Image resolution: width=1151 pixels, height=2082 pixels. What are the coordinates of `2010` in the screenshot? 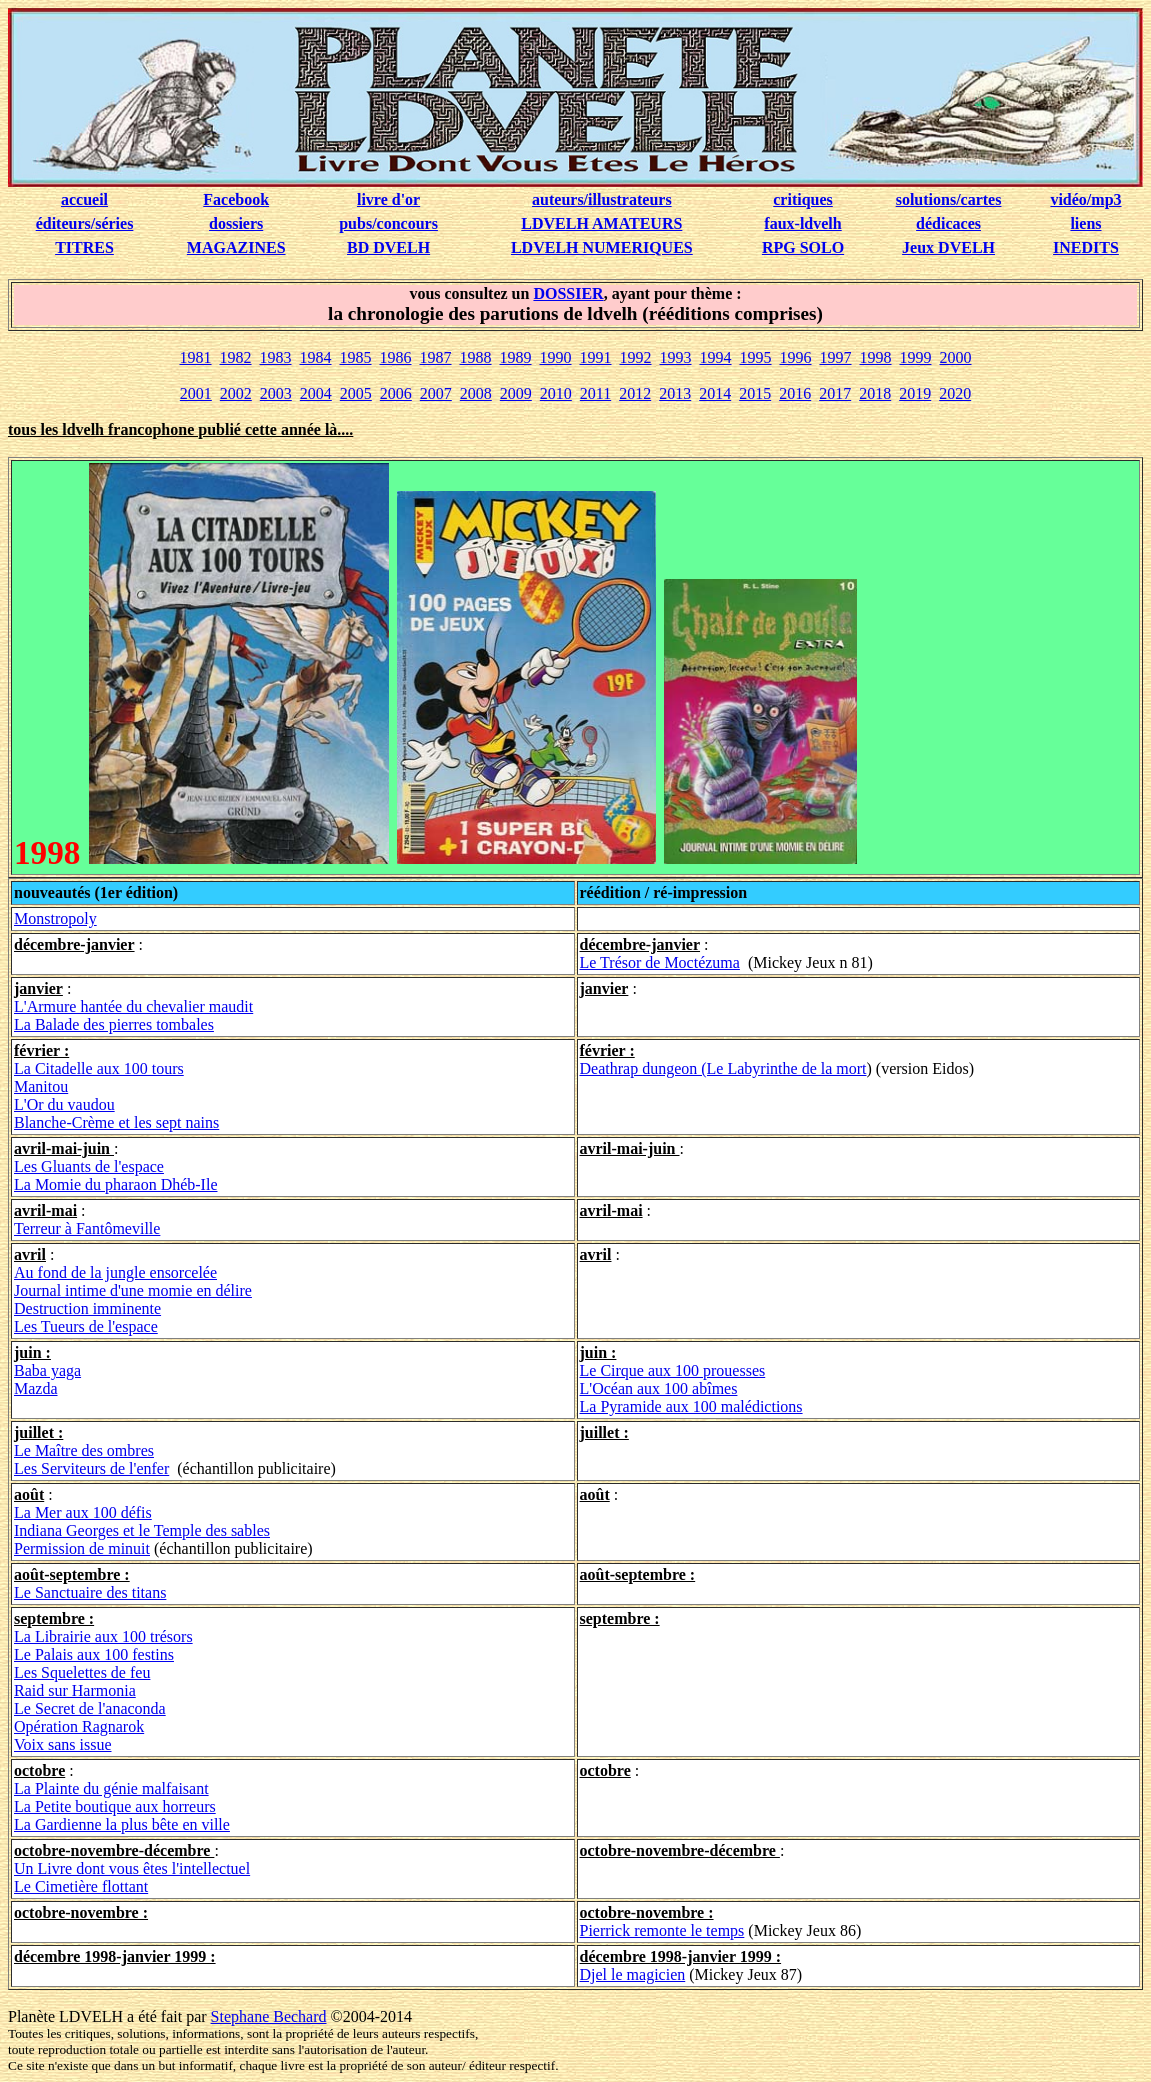 It's located at (556, 393).